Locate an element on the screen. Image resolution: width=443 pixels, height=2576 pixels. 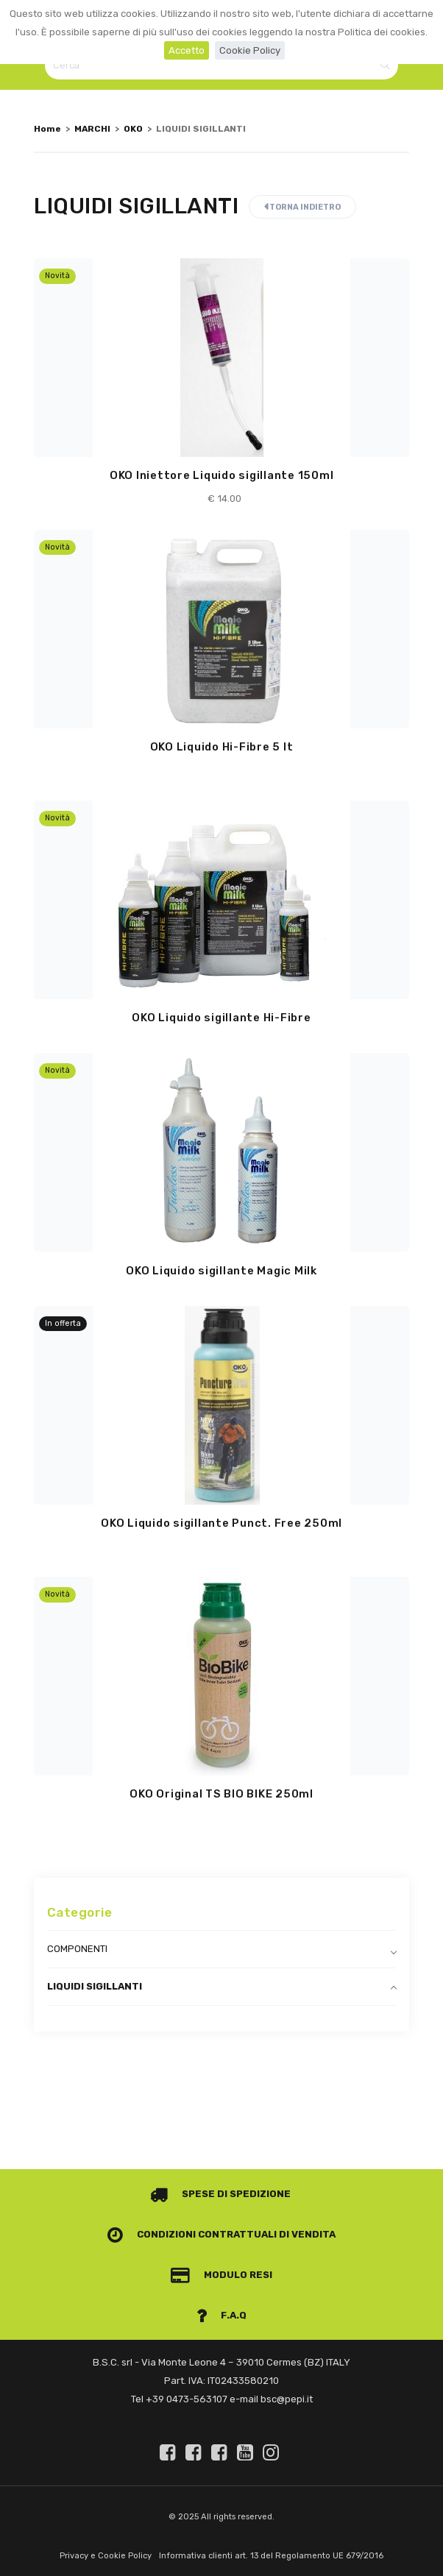
F.A.Q is located at coordinates (221, 2315).